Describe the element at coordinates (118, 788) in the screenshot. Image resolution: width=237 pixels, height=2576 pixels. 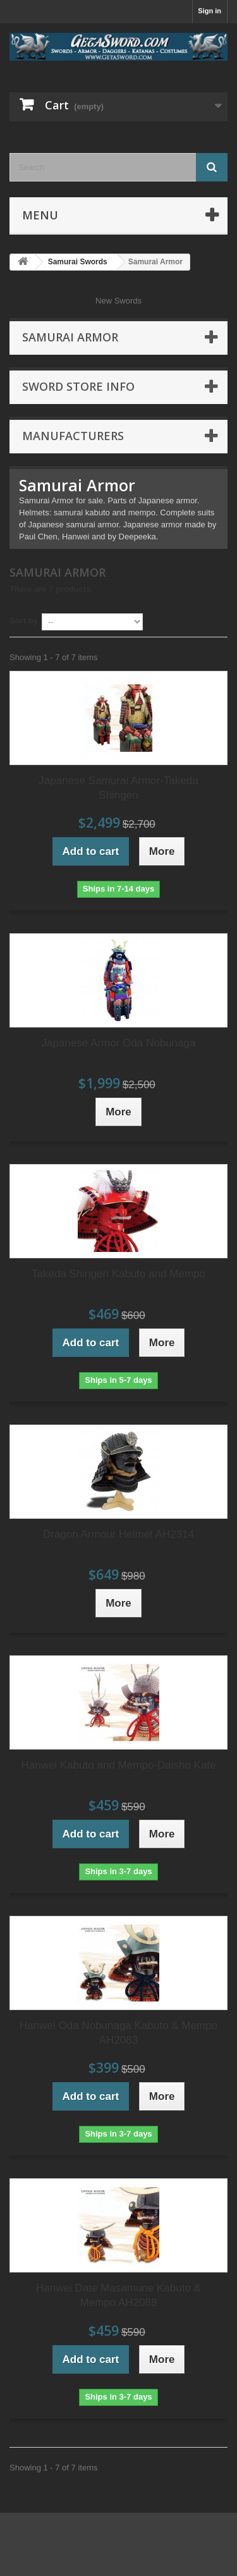
I see `Japanese Samurai Armor-Takeda Shingen` at that location.